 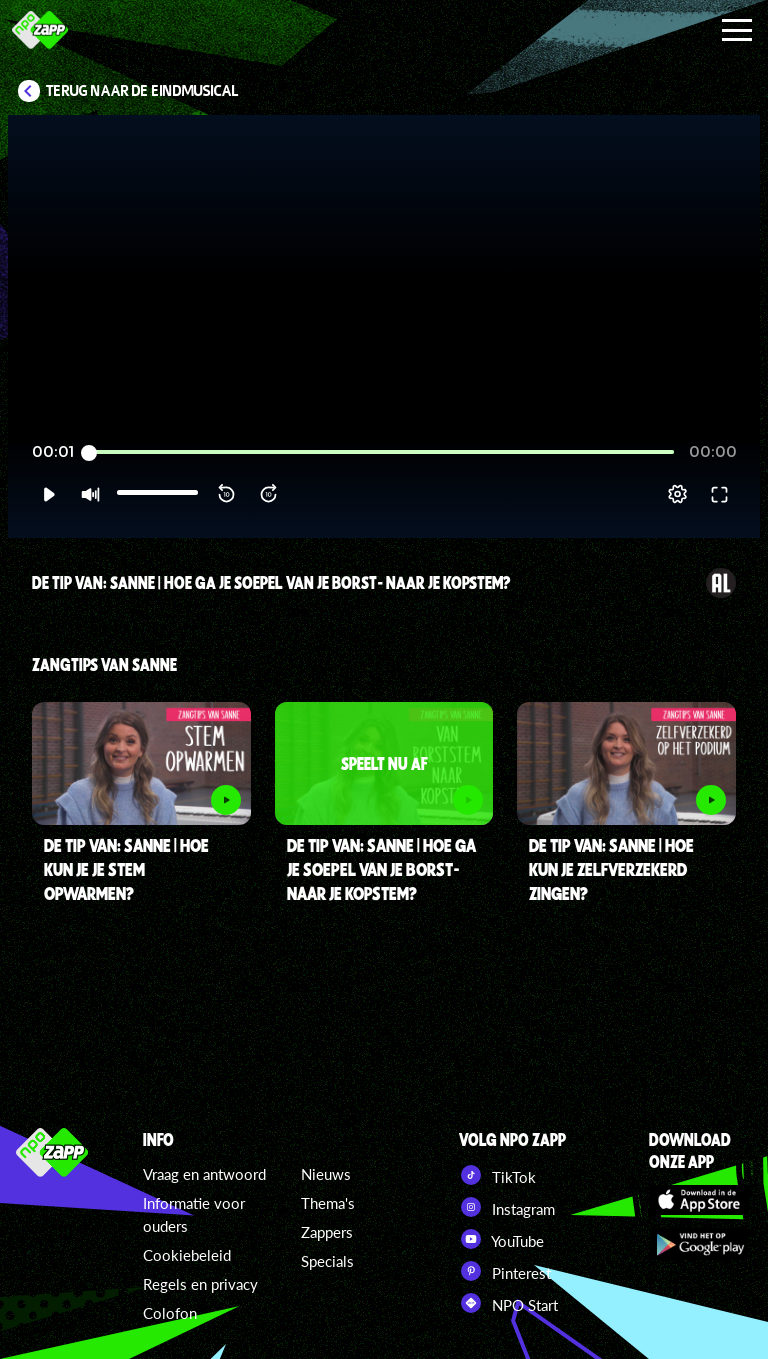 What do you see at coordinates (142, 91) in the screenshot?
I see `Terug naar De Eindmusical` at bounding box center [142, 91].